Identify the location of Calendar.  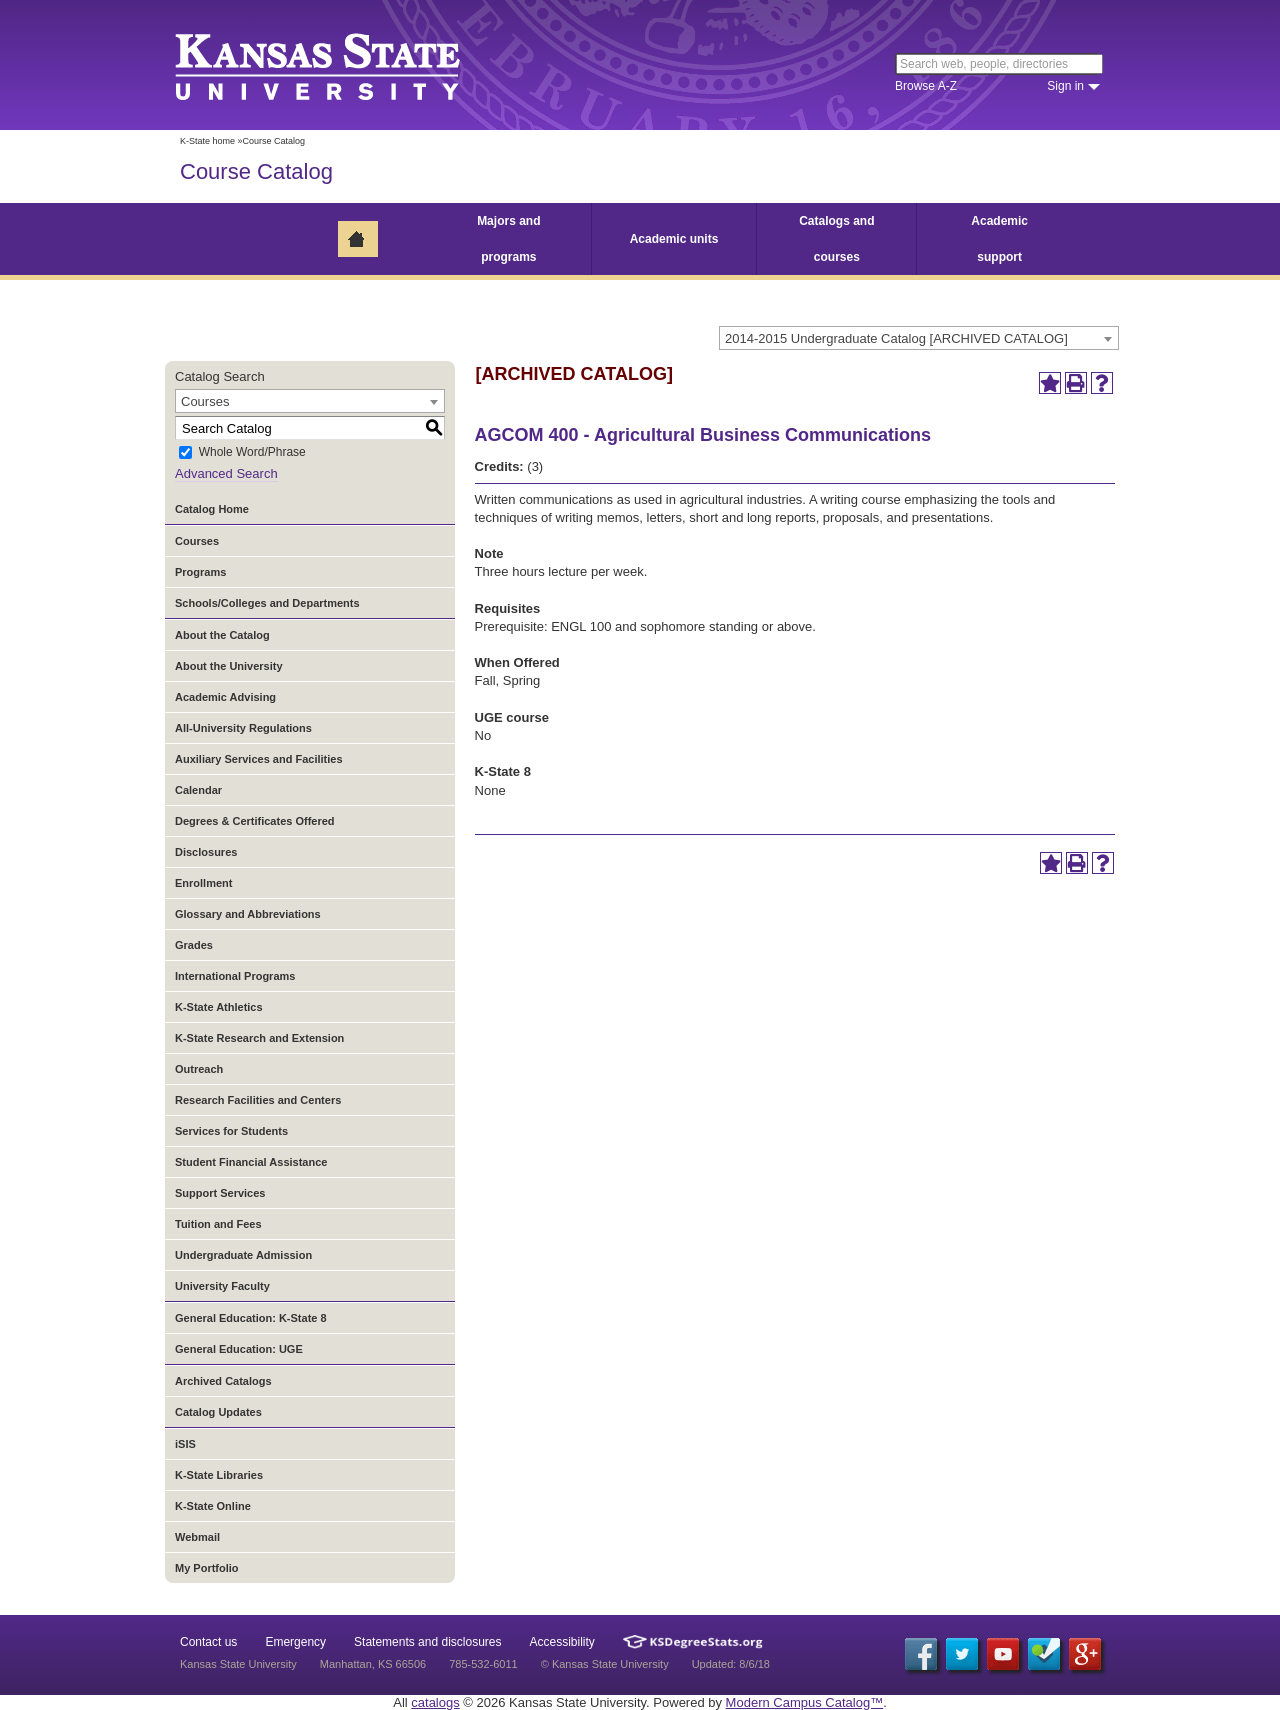
(198, 790).